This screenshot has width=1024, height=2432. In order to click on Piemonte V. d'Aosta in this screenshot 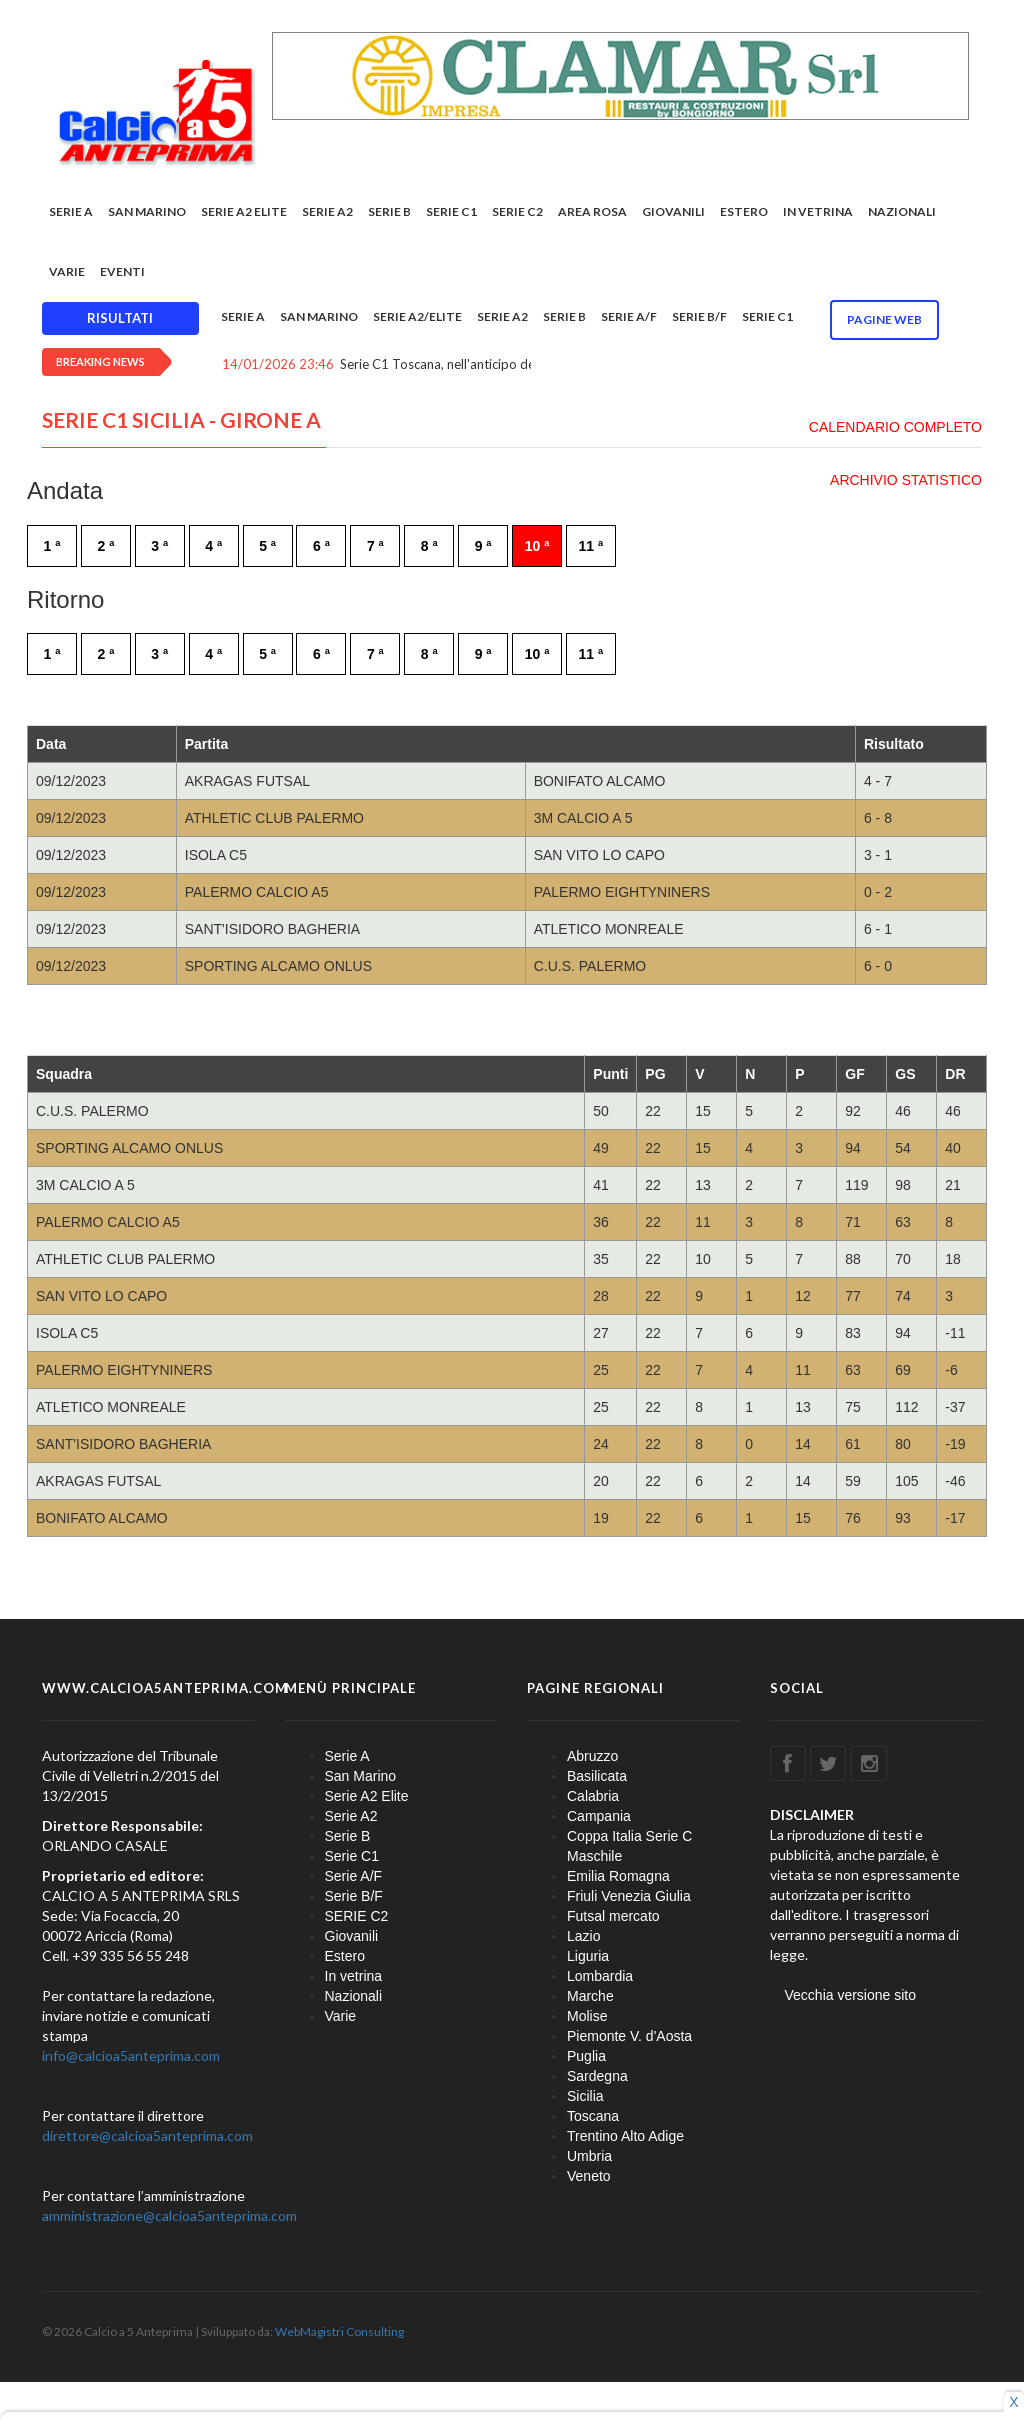, I will do `click(629, 2036)`.